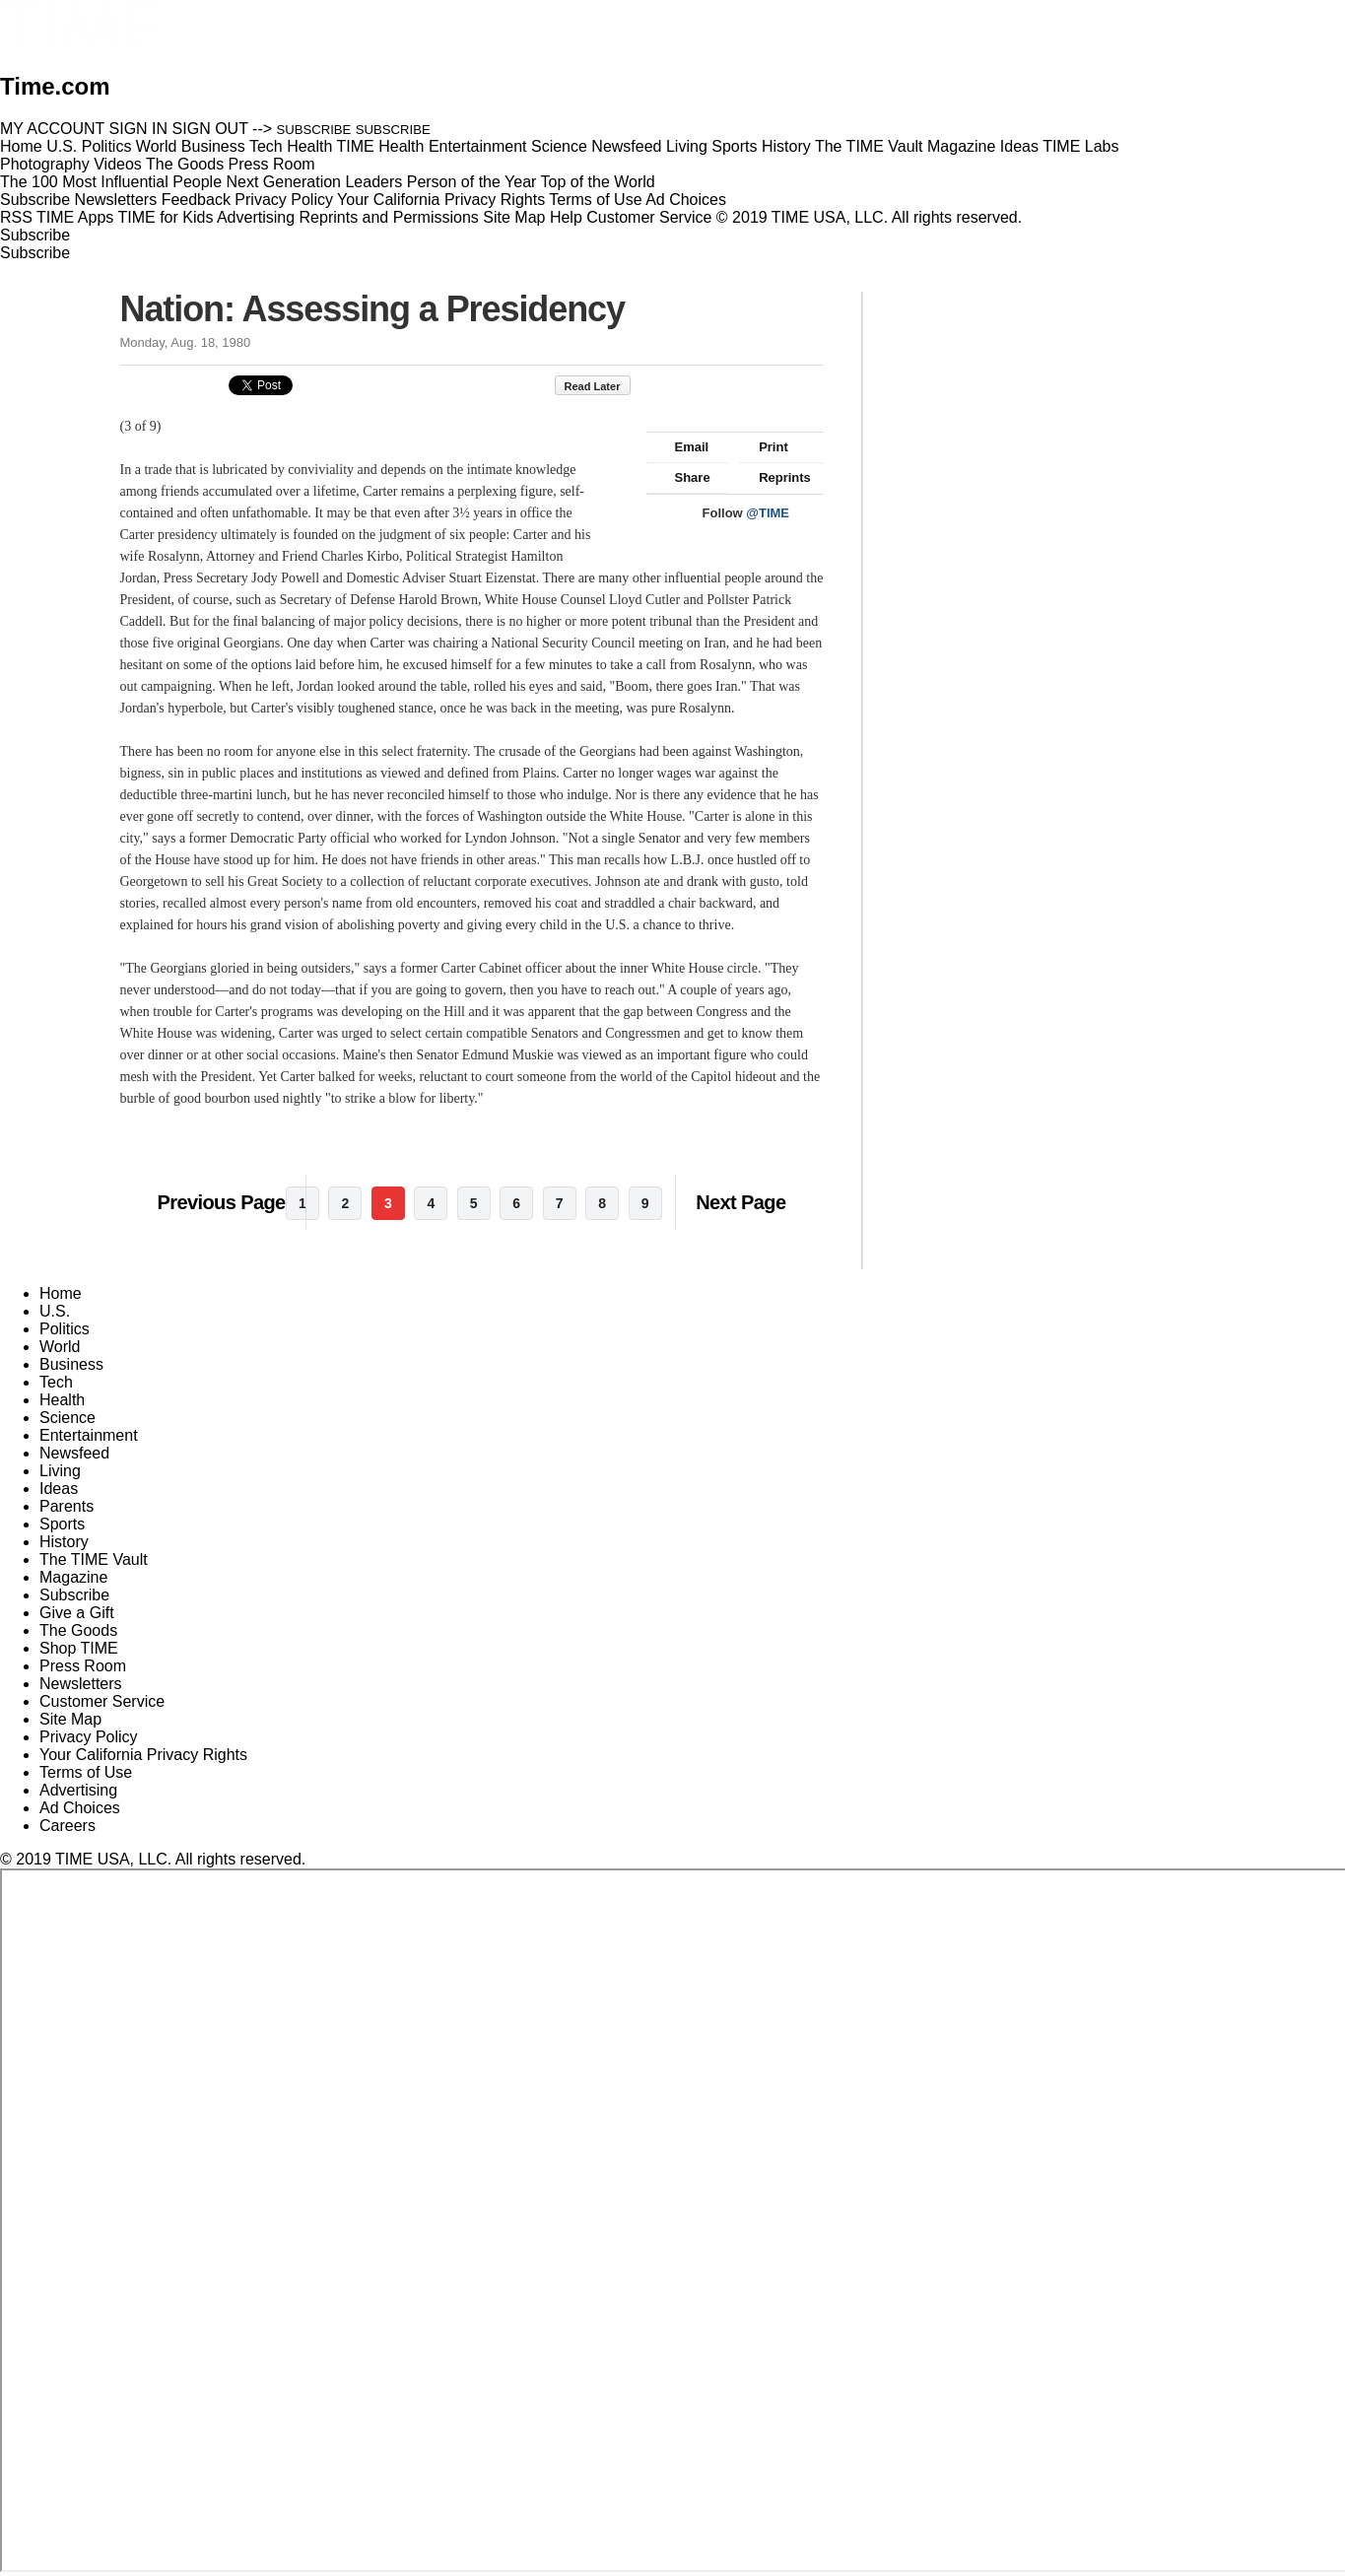 This screenshot has height=2576, width=1345. What do you see at coordinates (314, 129) in the screenshot?
I see `SUBSCRIBE` at bounding box center [314, 129].